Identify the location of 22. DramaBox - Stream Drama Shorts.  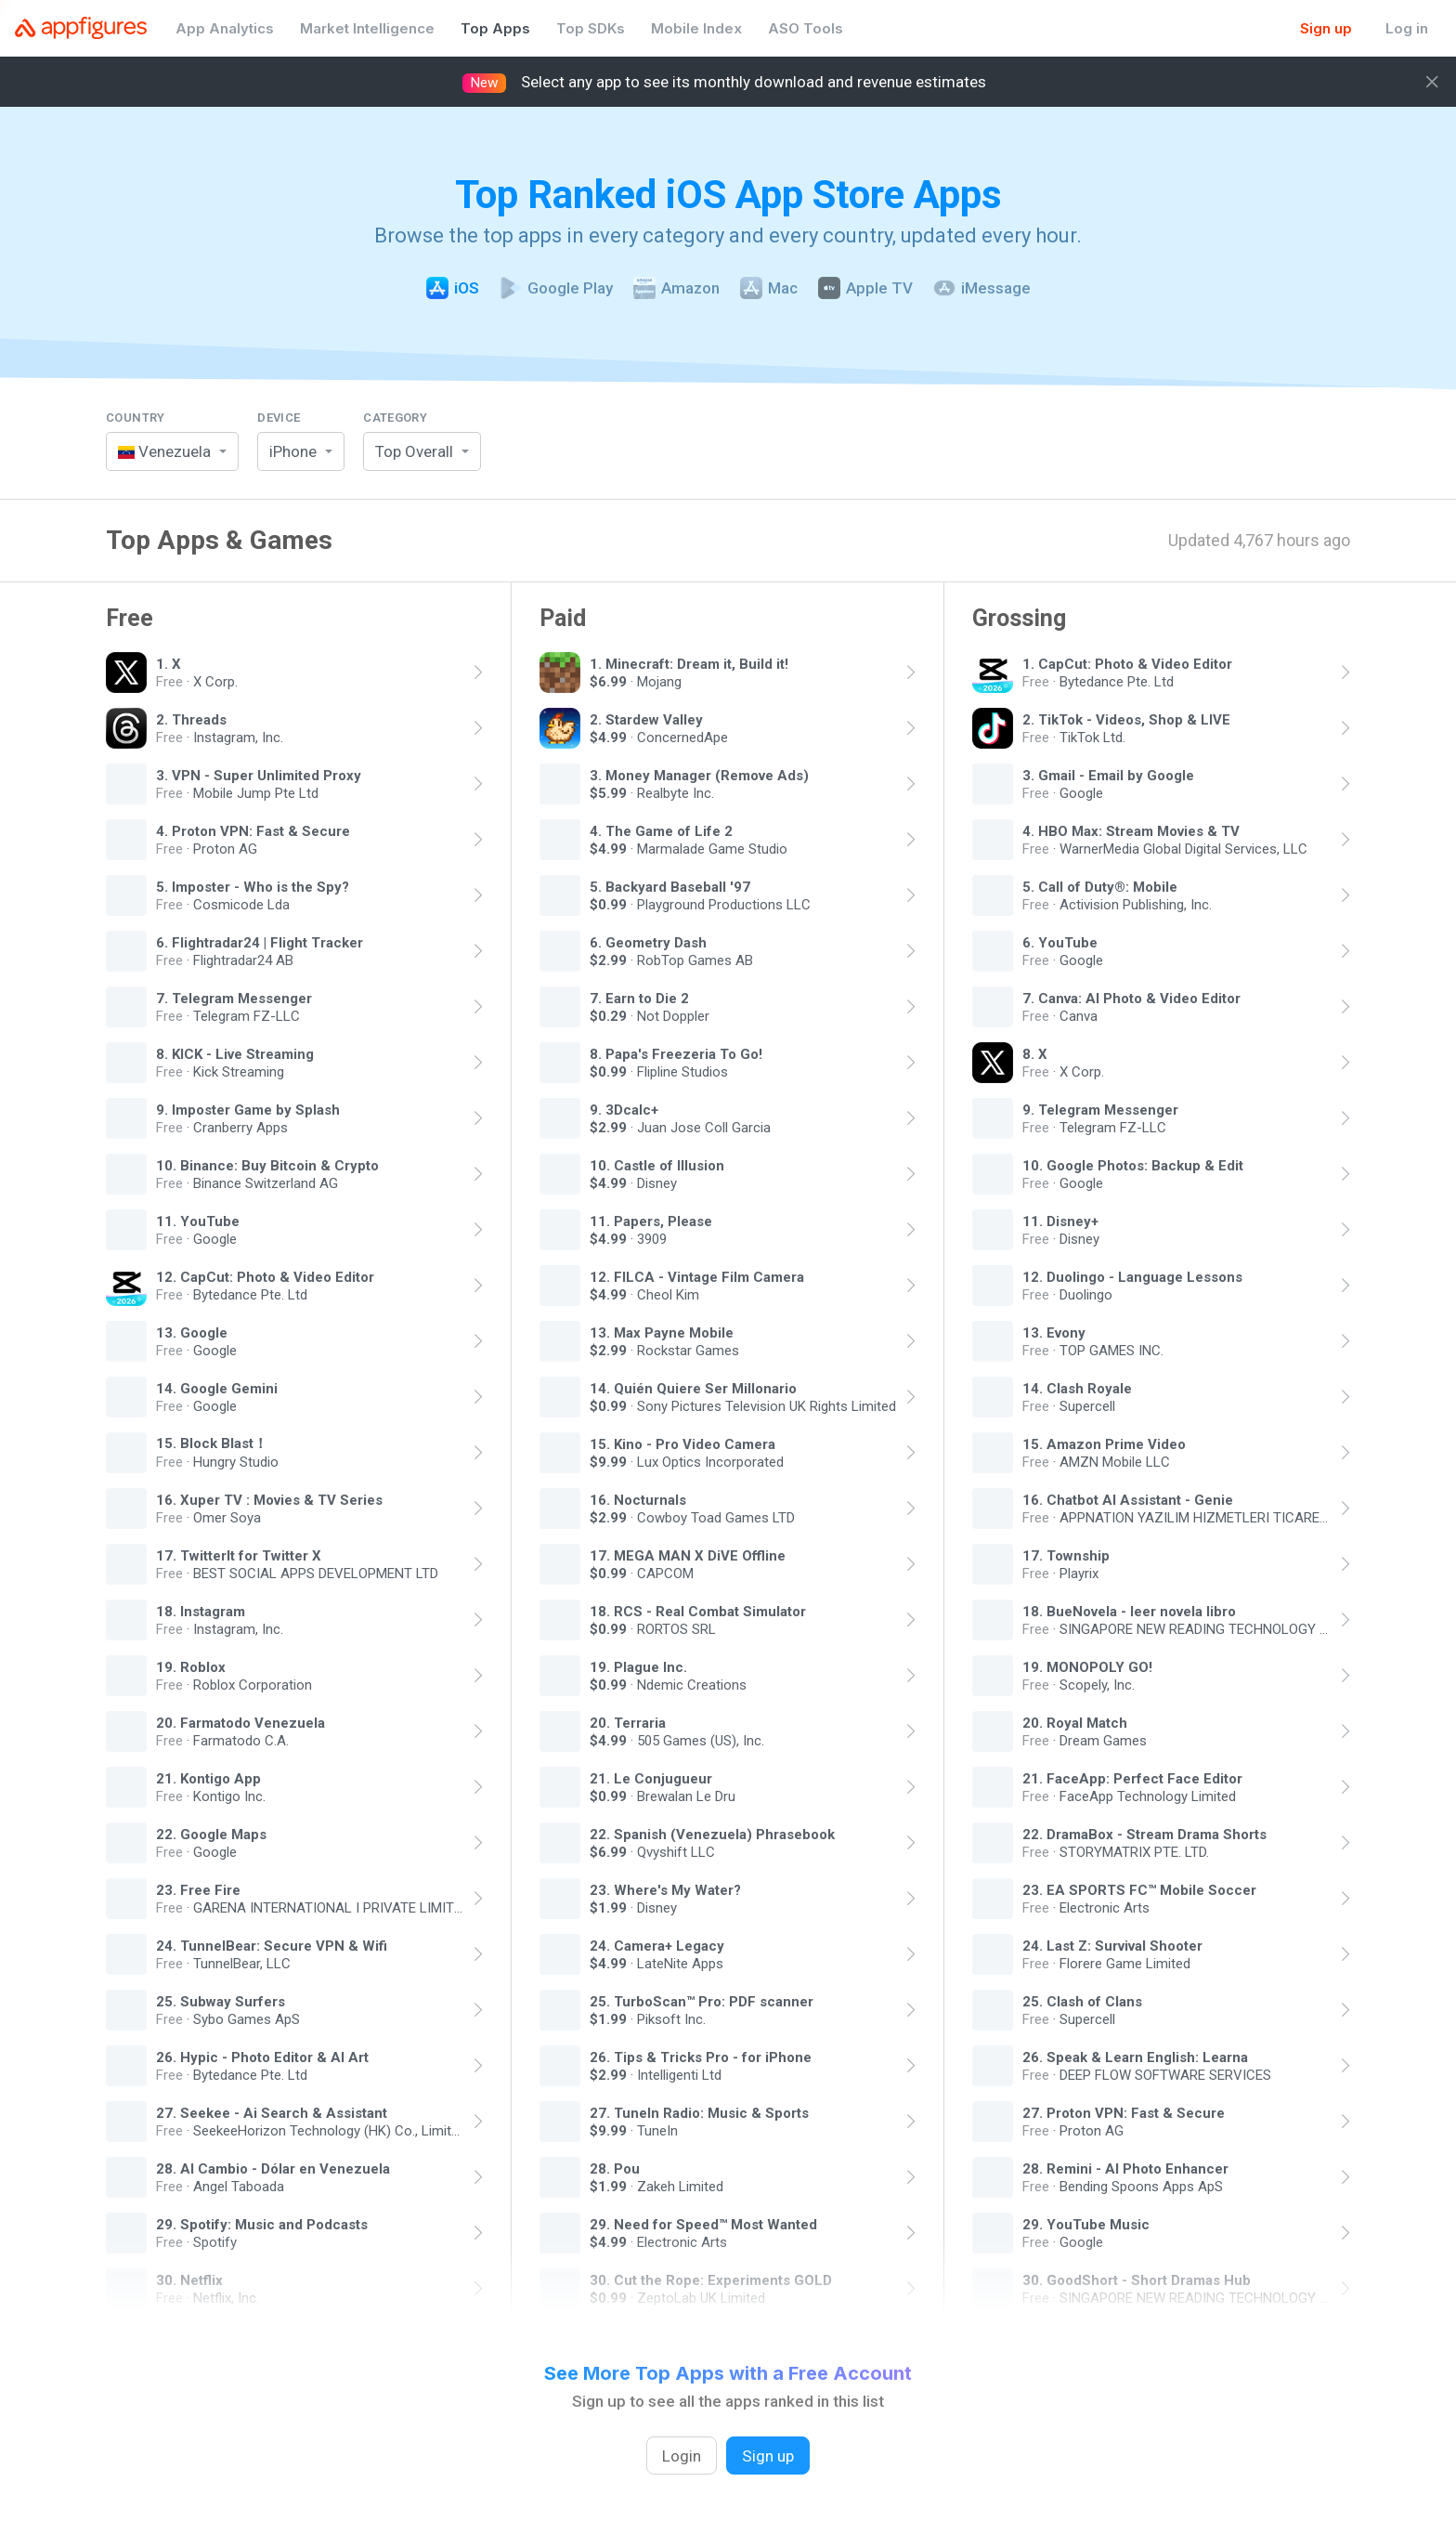
(1144, 1833).